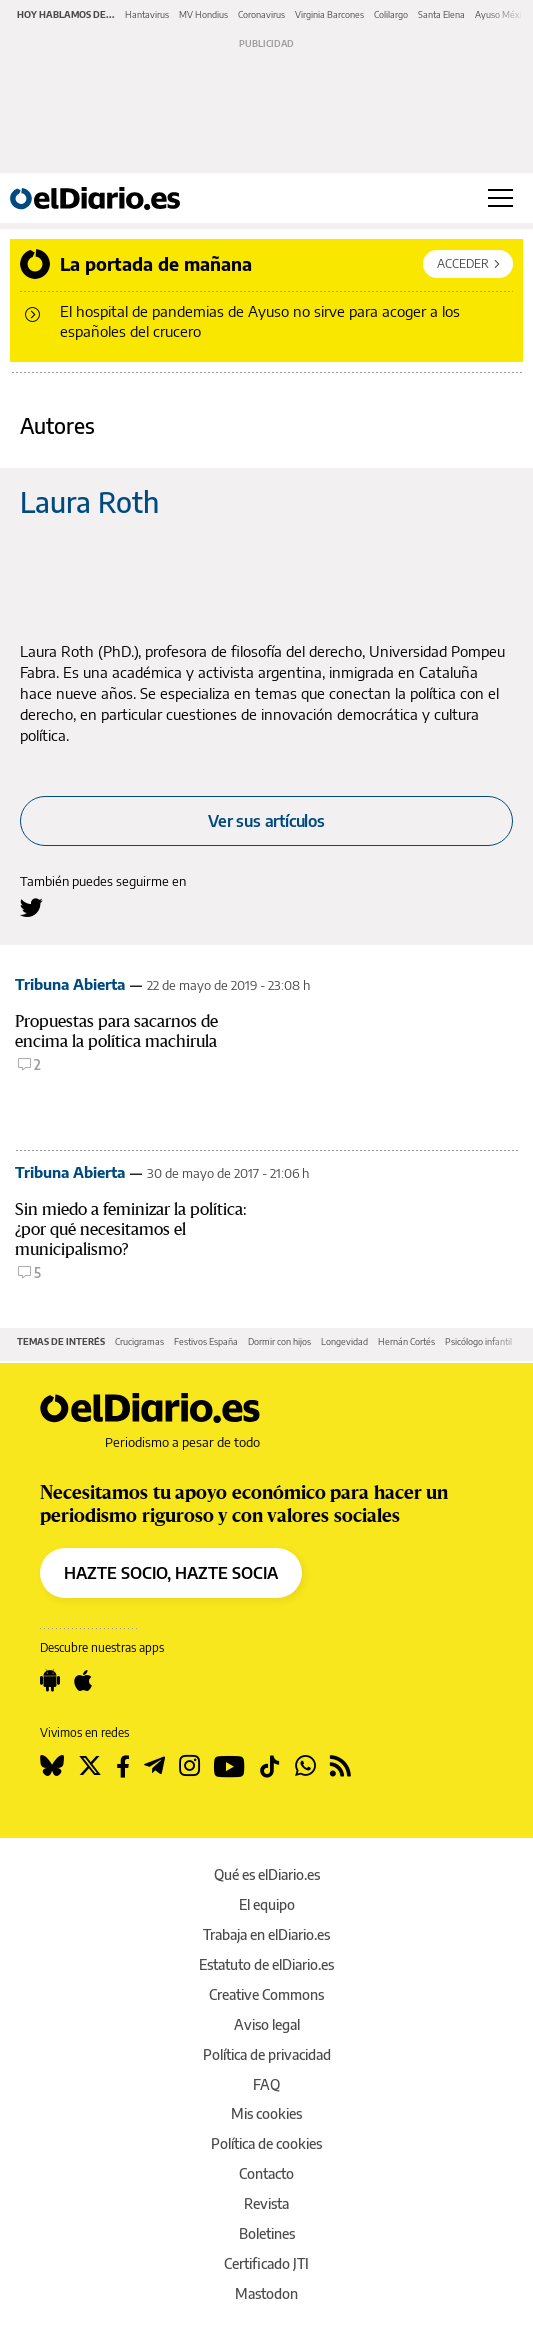 Image resolution: width=533 pixels, height=2339 pixels. I want to click on [Seguir en Youtube], so click(229, 1766).